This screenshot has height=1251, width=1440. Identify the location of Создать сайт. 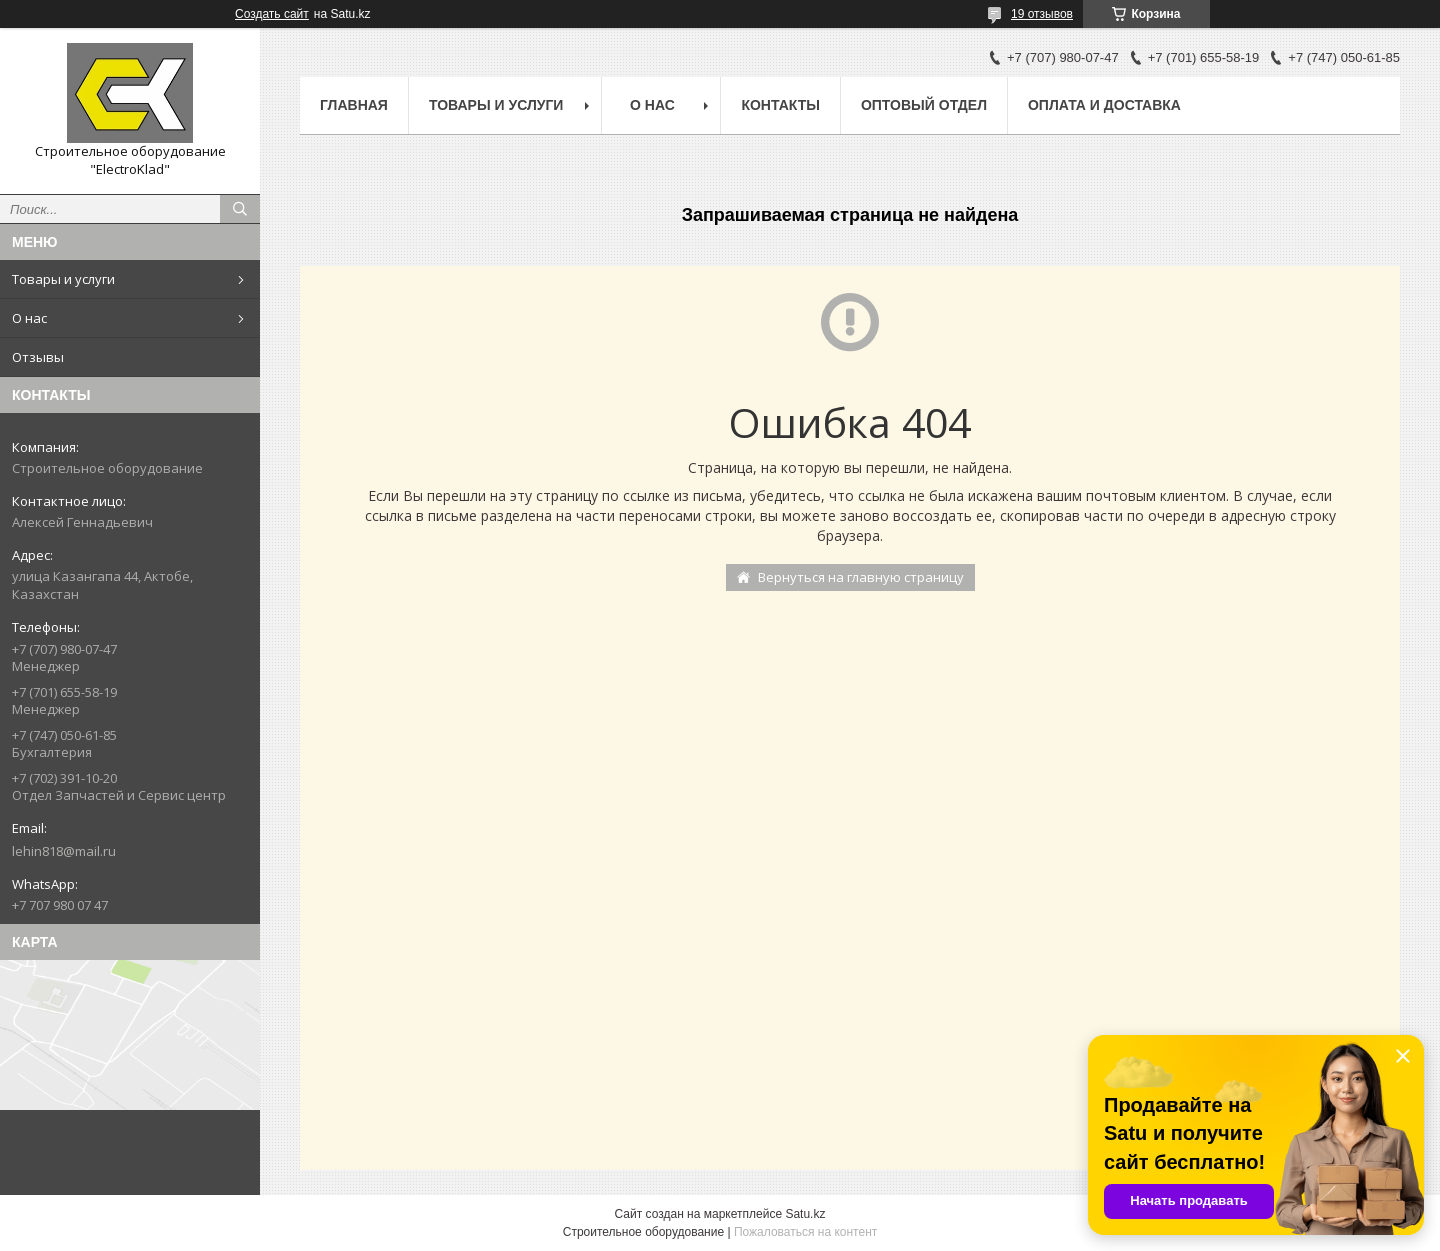
(272, 14).